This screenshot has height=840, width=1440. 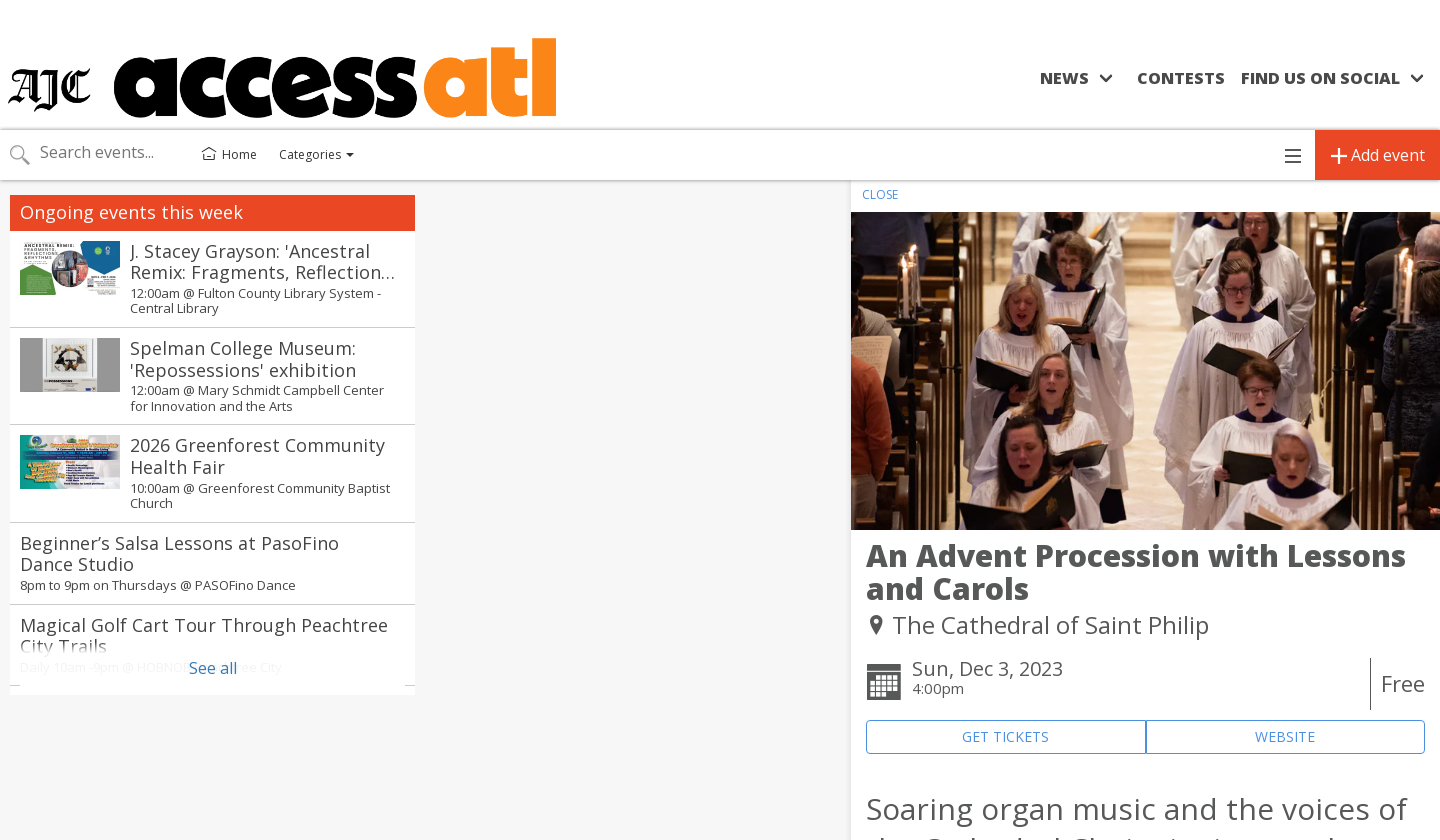 I want to click on Find us on social, so click(x=1320, y=78).